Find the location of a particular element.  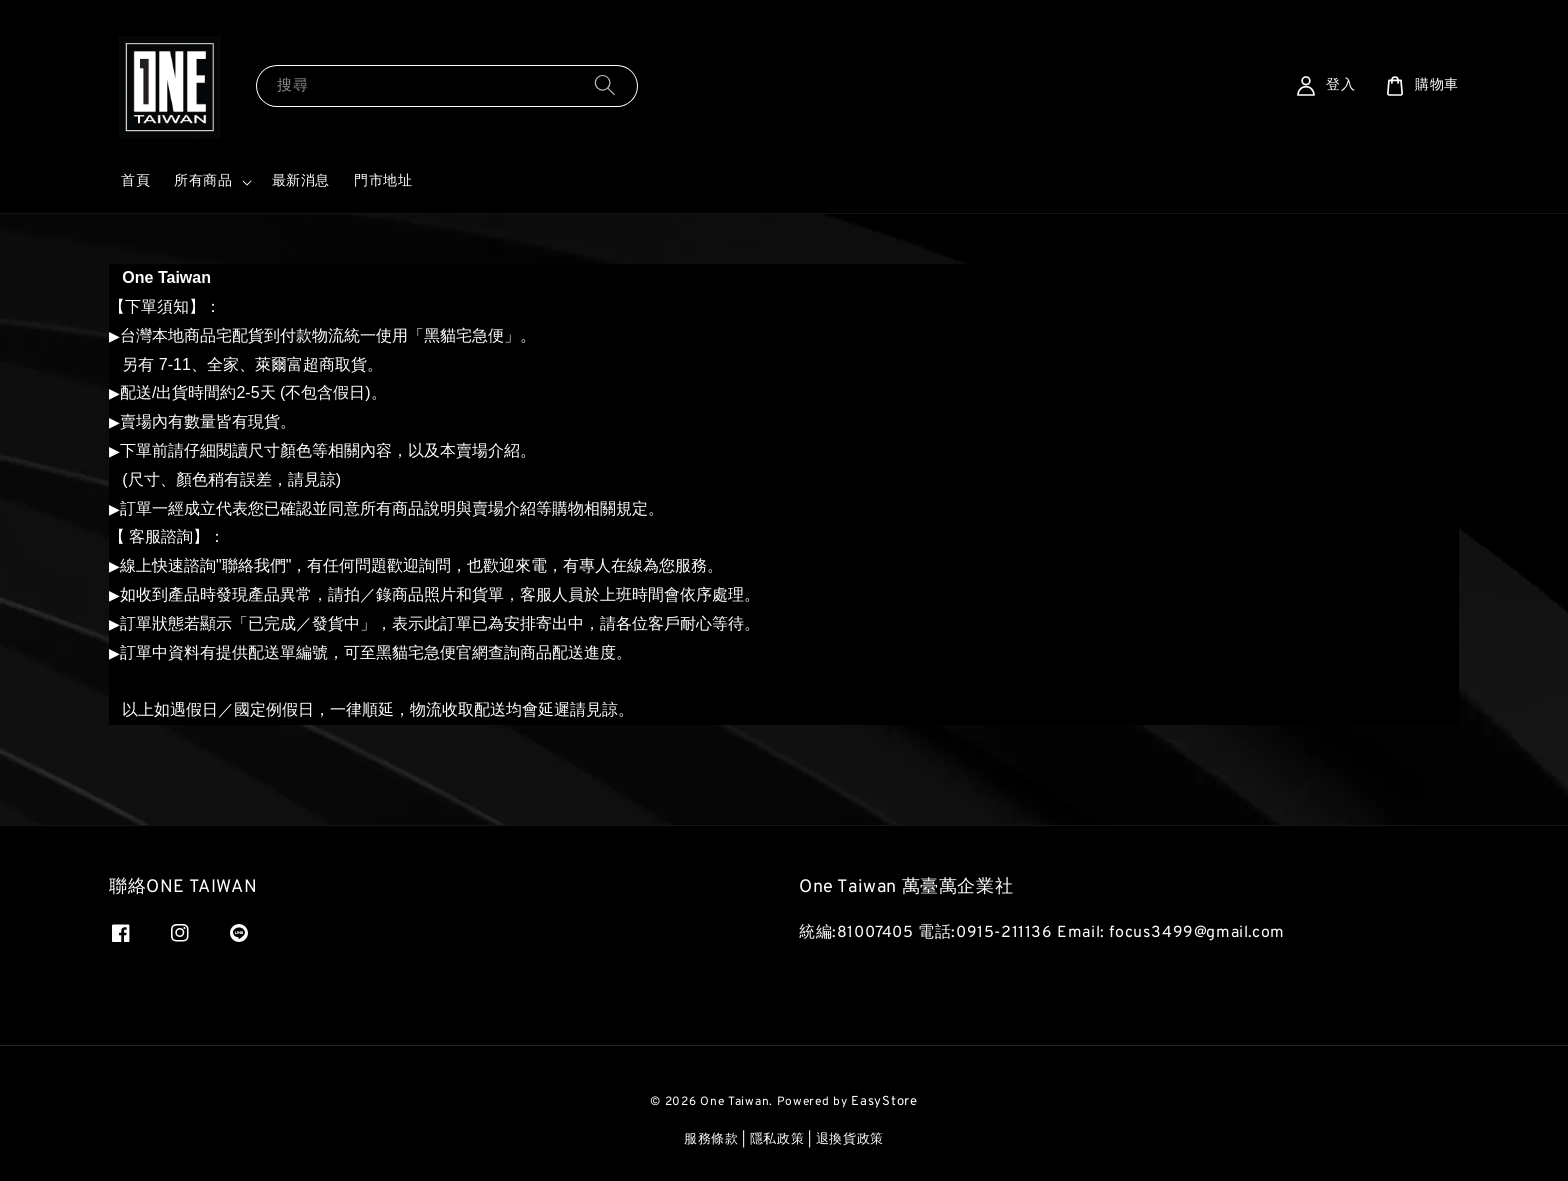

最新消息 is located at coordinates (301, 181).